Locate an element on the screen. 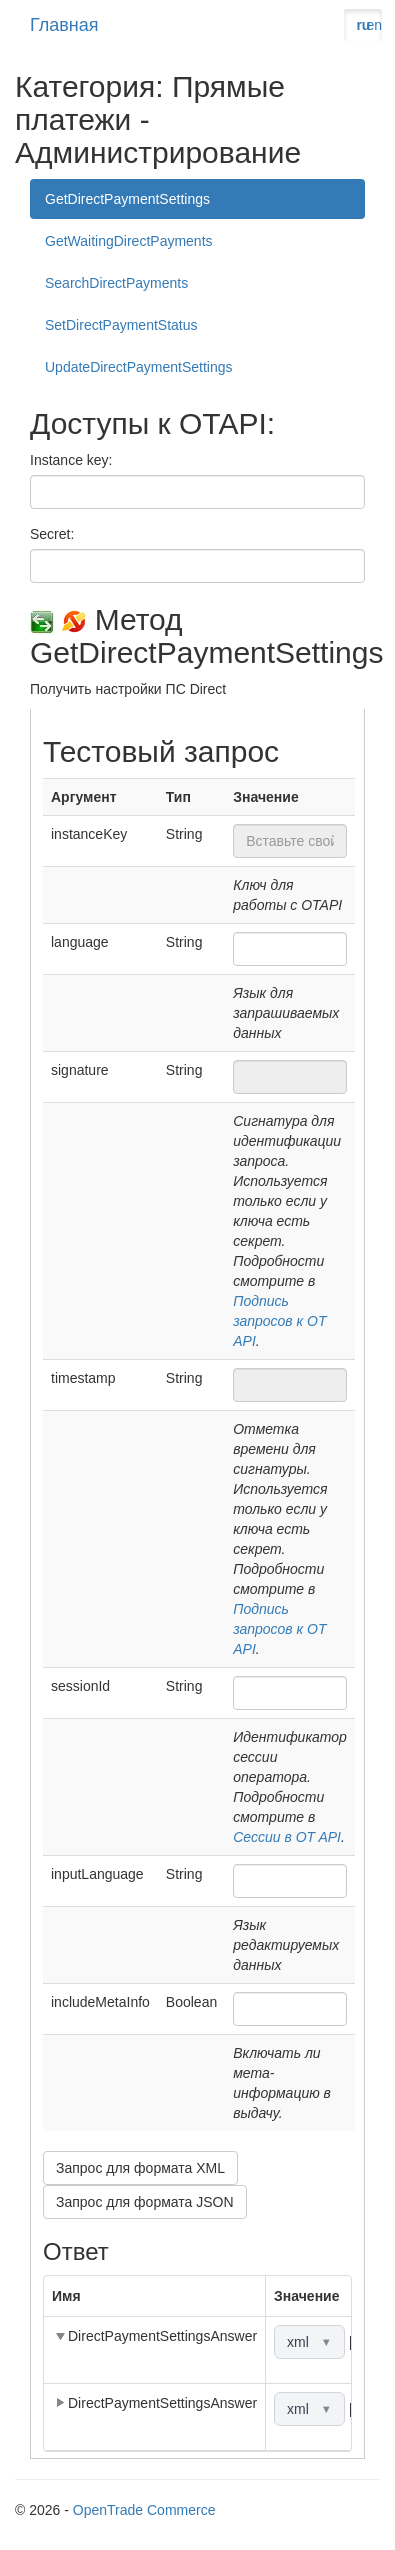 The height and width of the screenshot is (2550, 395). Запрос для формата JSON is located at coordinates (145, 2202).